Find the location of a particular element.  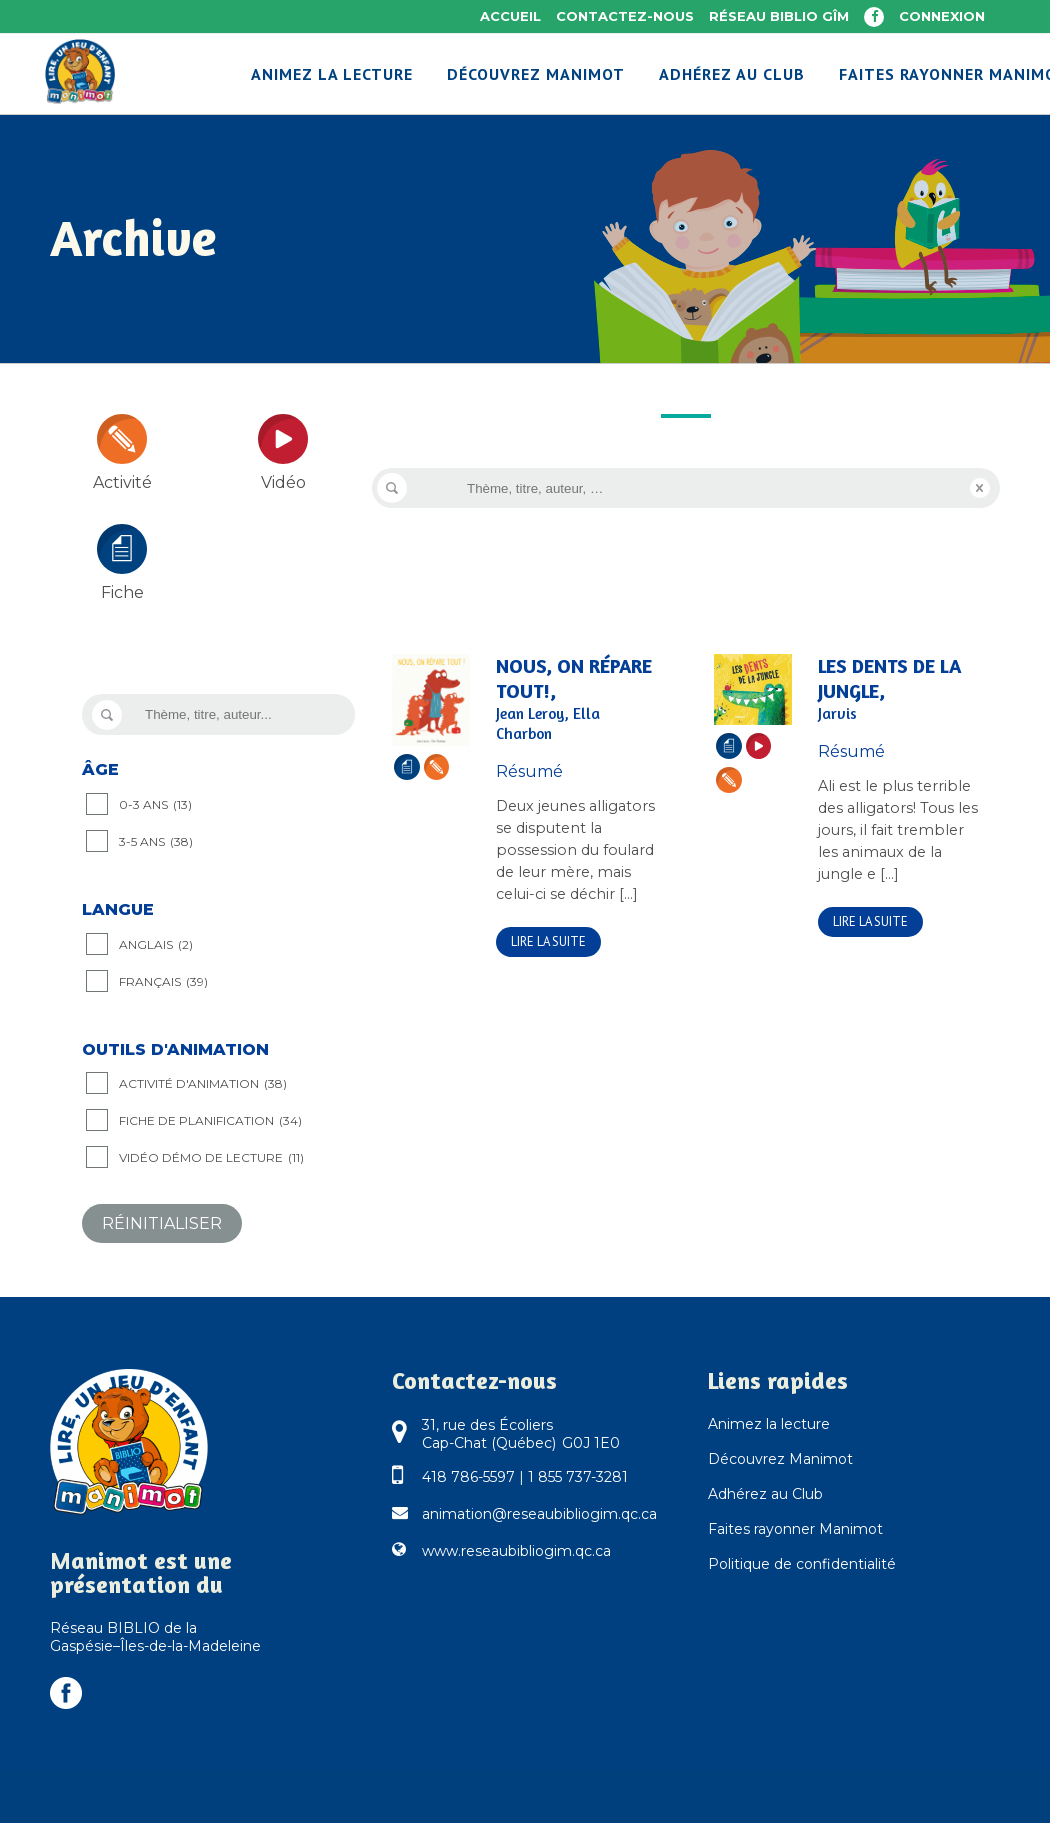

Connexion is located at coordinates (942, 16).